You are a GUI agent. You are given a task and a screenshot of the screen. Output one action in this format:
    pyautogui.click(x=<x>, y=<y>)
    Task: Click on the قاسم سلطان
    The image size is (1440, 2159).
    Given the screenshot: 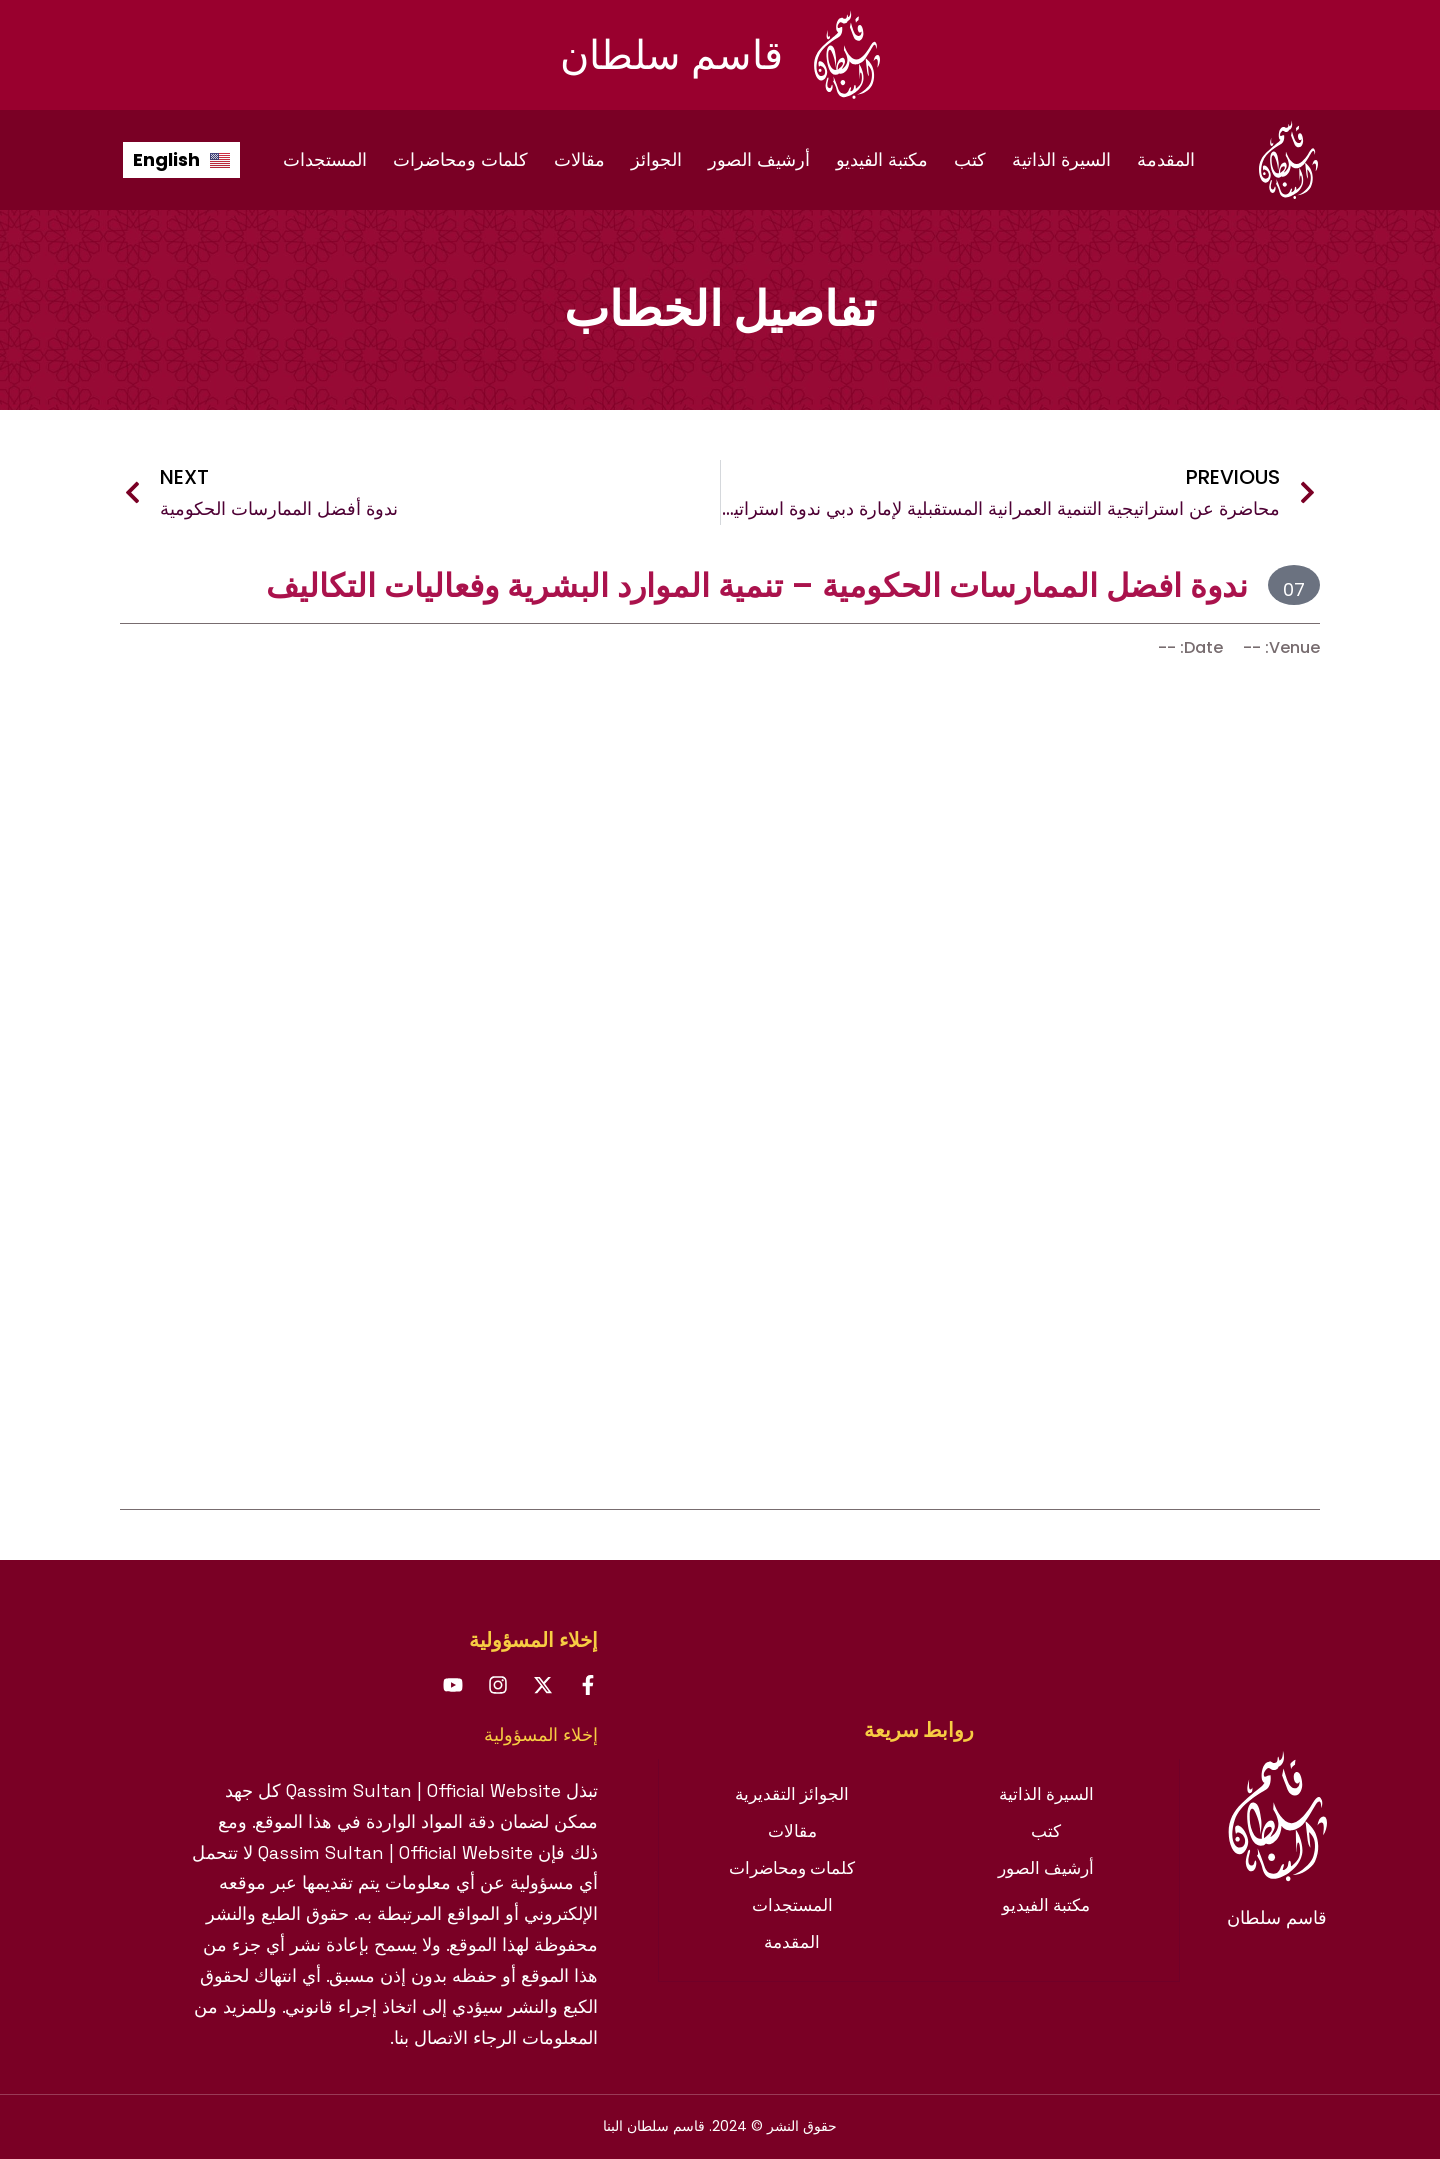 What is the action you would take?
    pyautogui.click(x=671, y=55)
    